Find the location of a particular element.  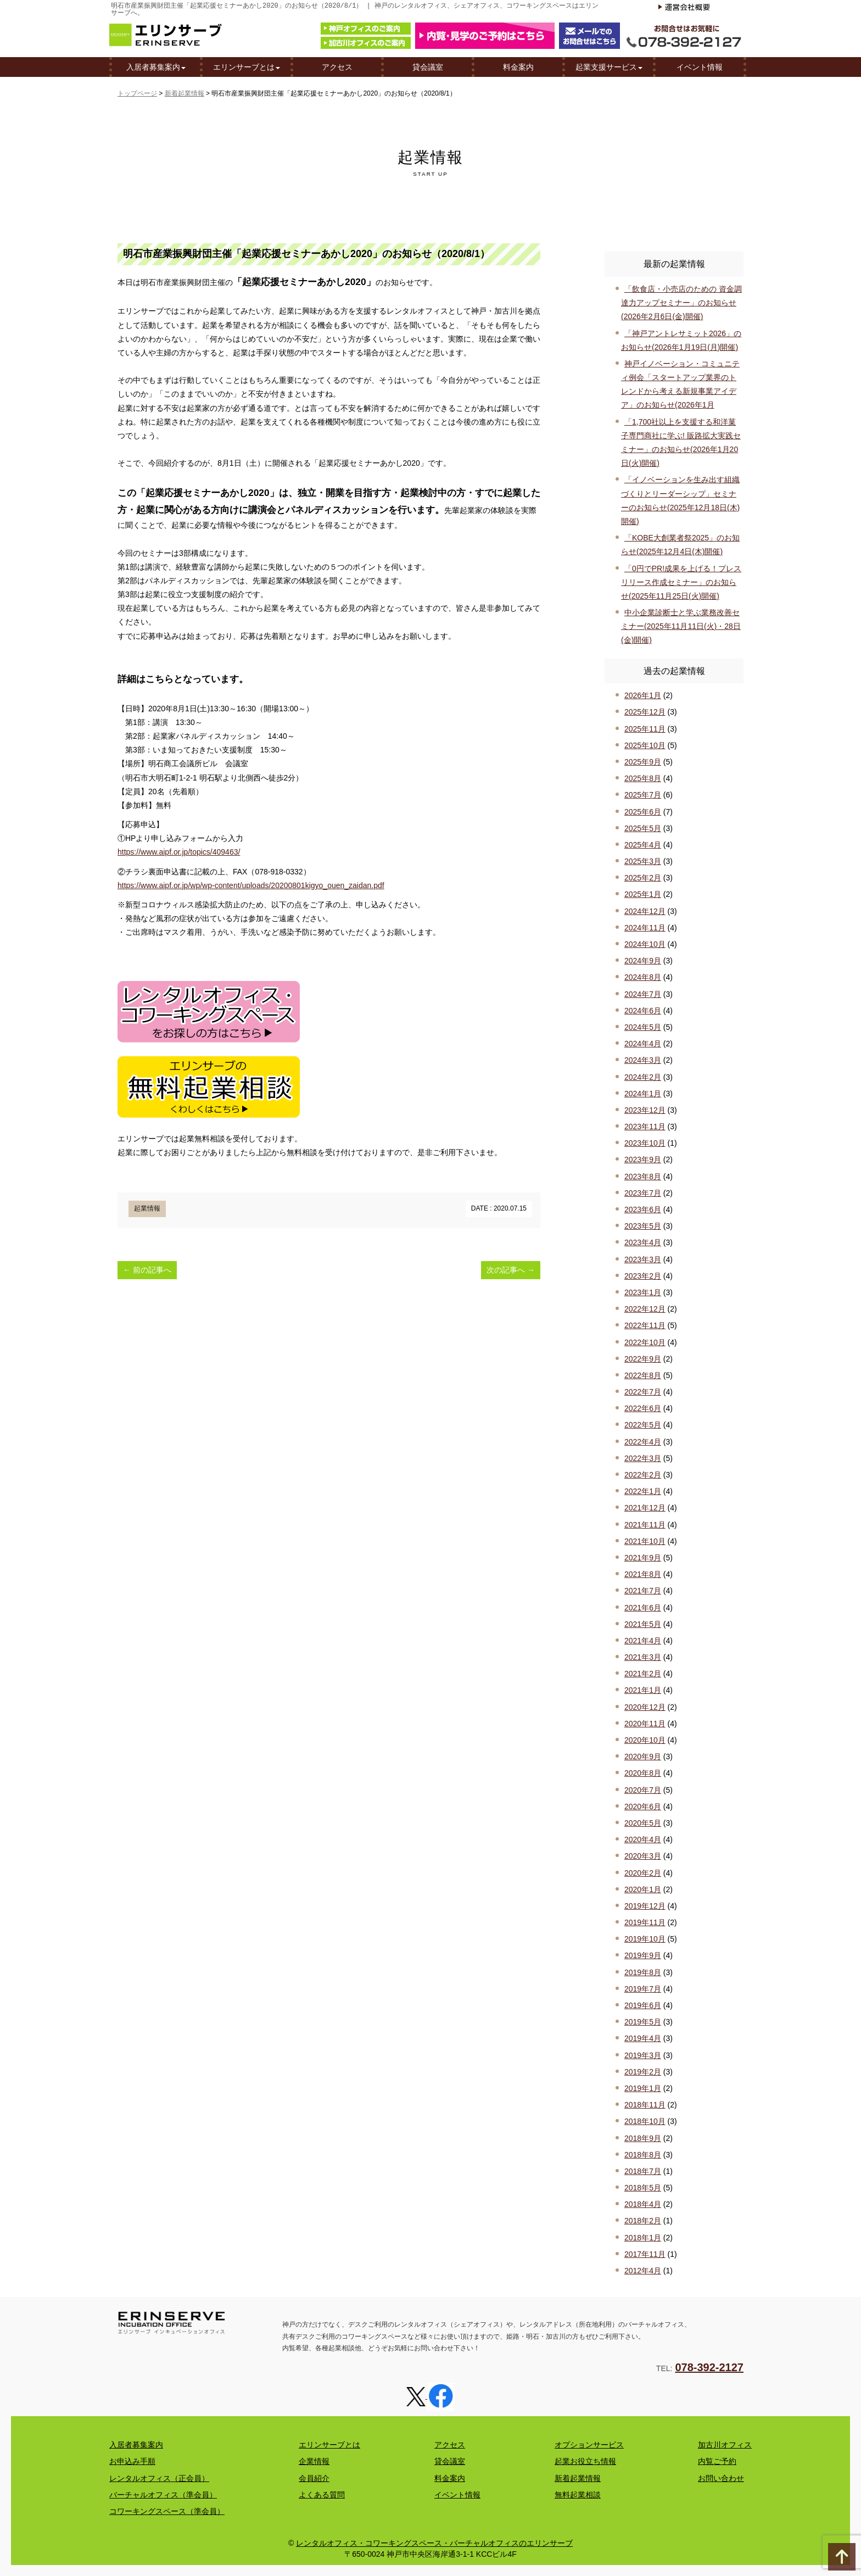

2024年12月 is located at coordinates (645, 911).